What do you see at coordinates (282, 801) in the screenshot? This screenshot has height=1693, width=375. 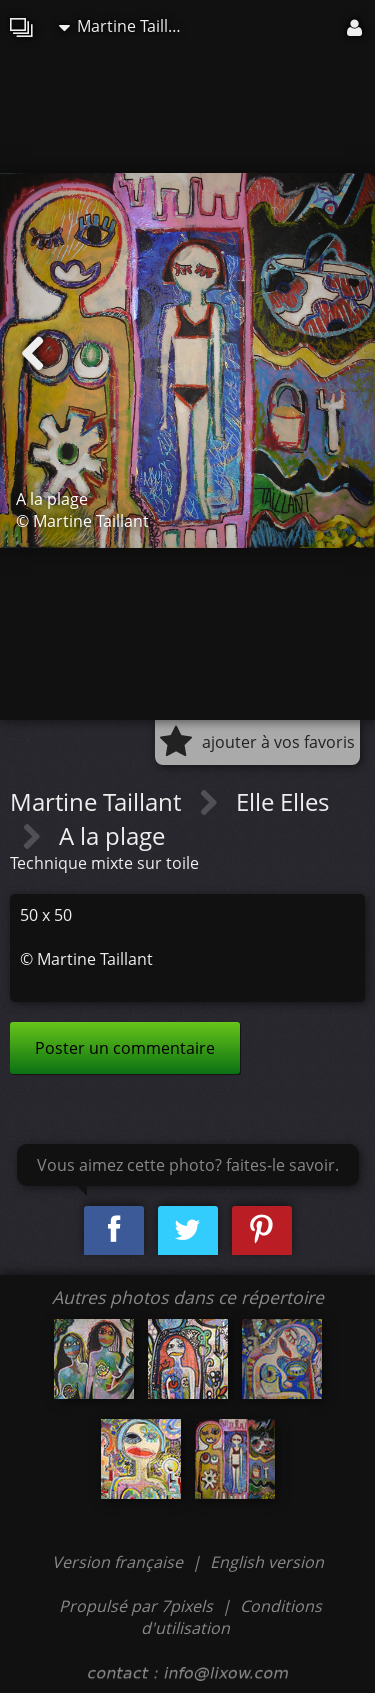 I see `Elle Elles` at bounding box center [282, 801].